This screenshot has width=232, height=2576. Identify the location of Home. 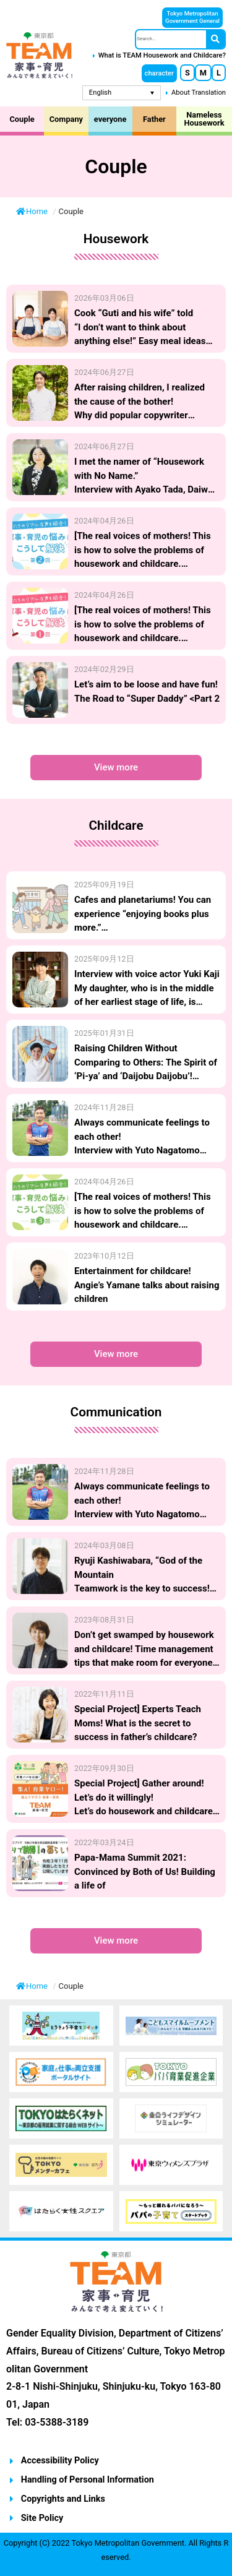
(32, 211).